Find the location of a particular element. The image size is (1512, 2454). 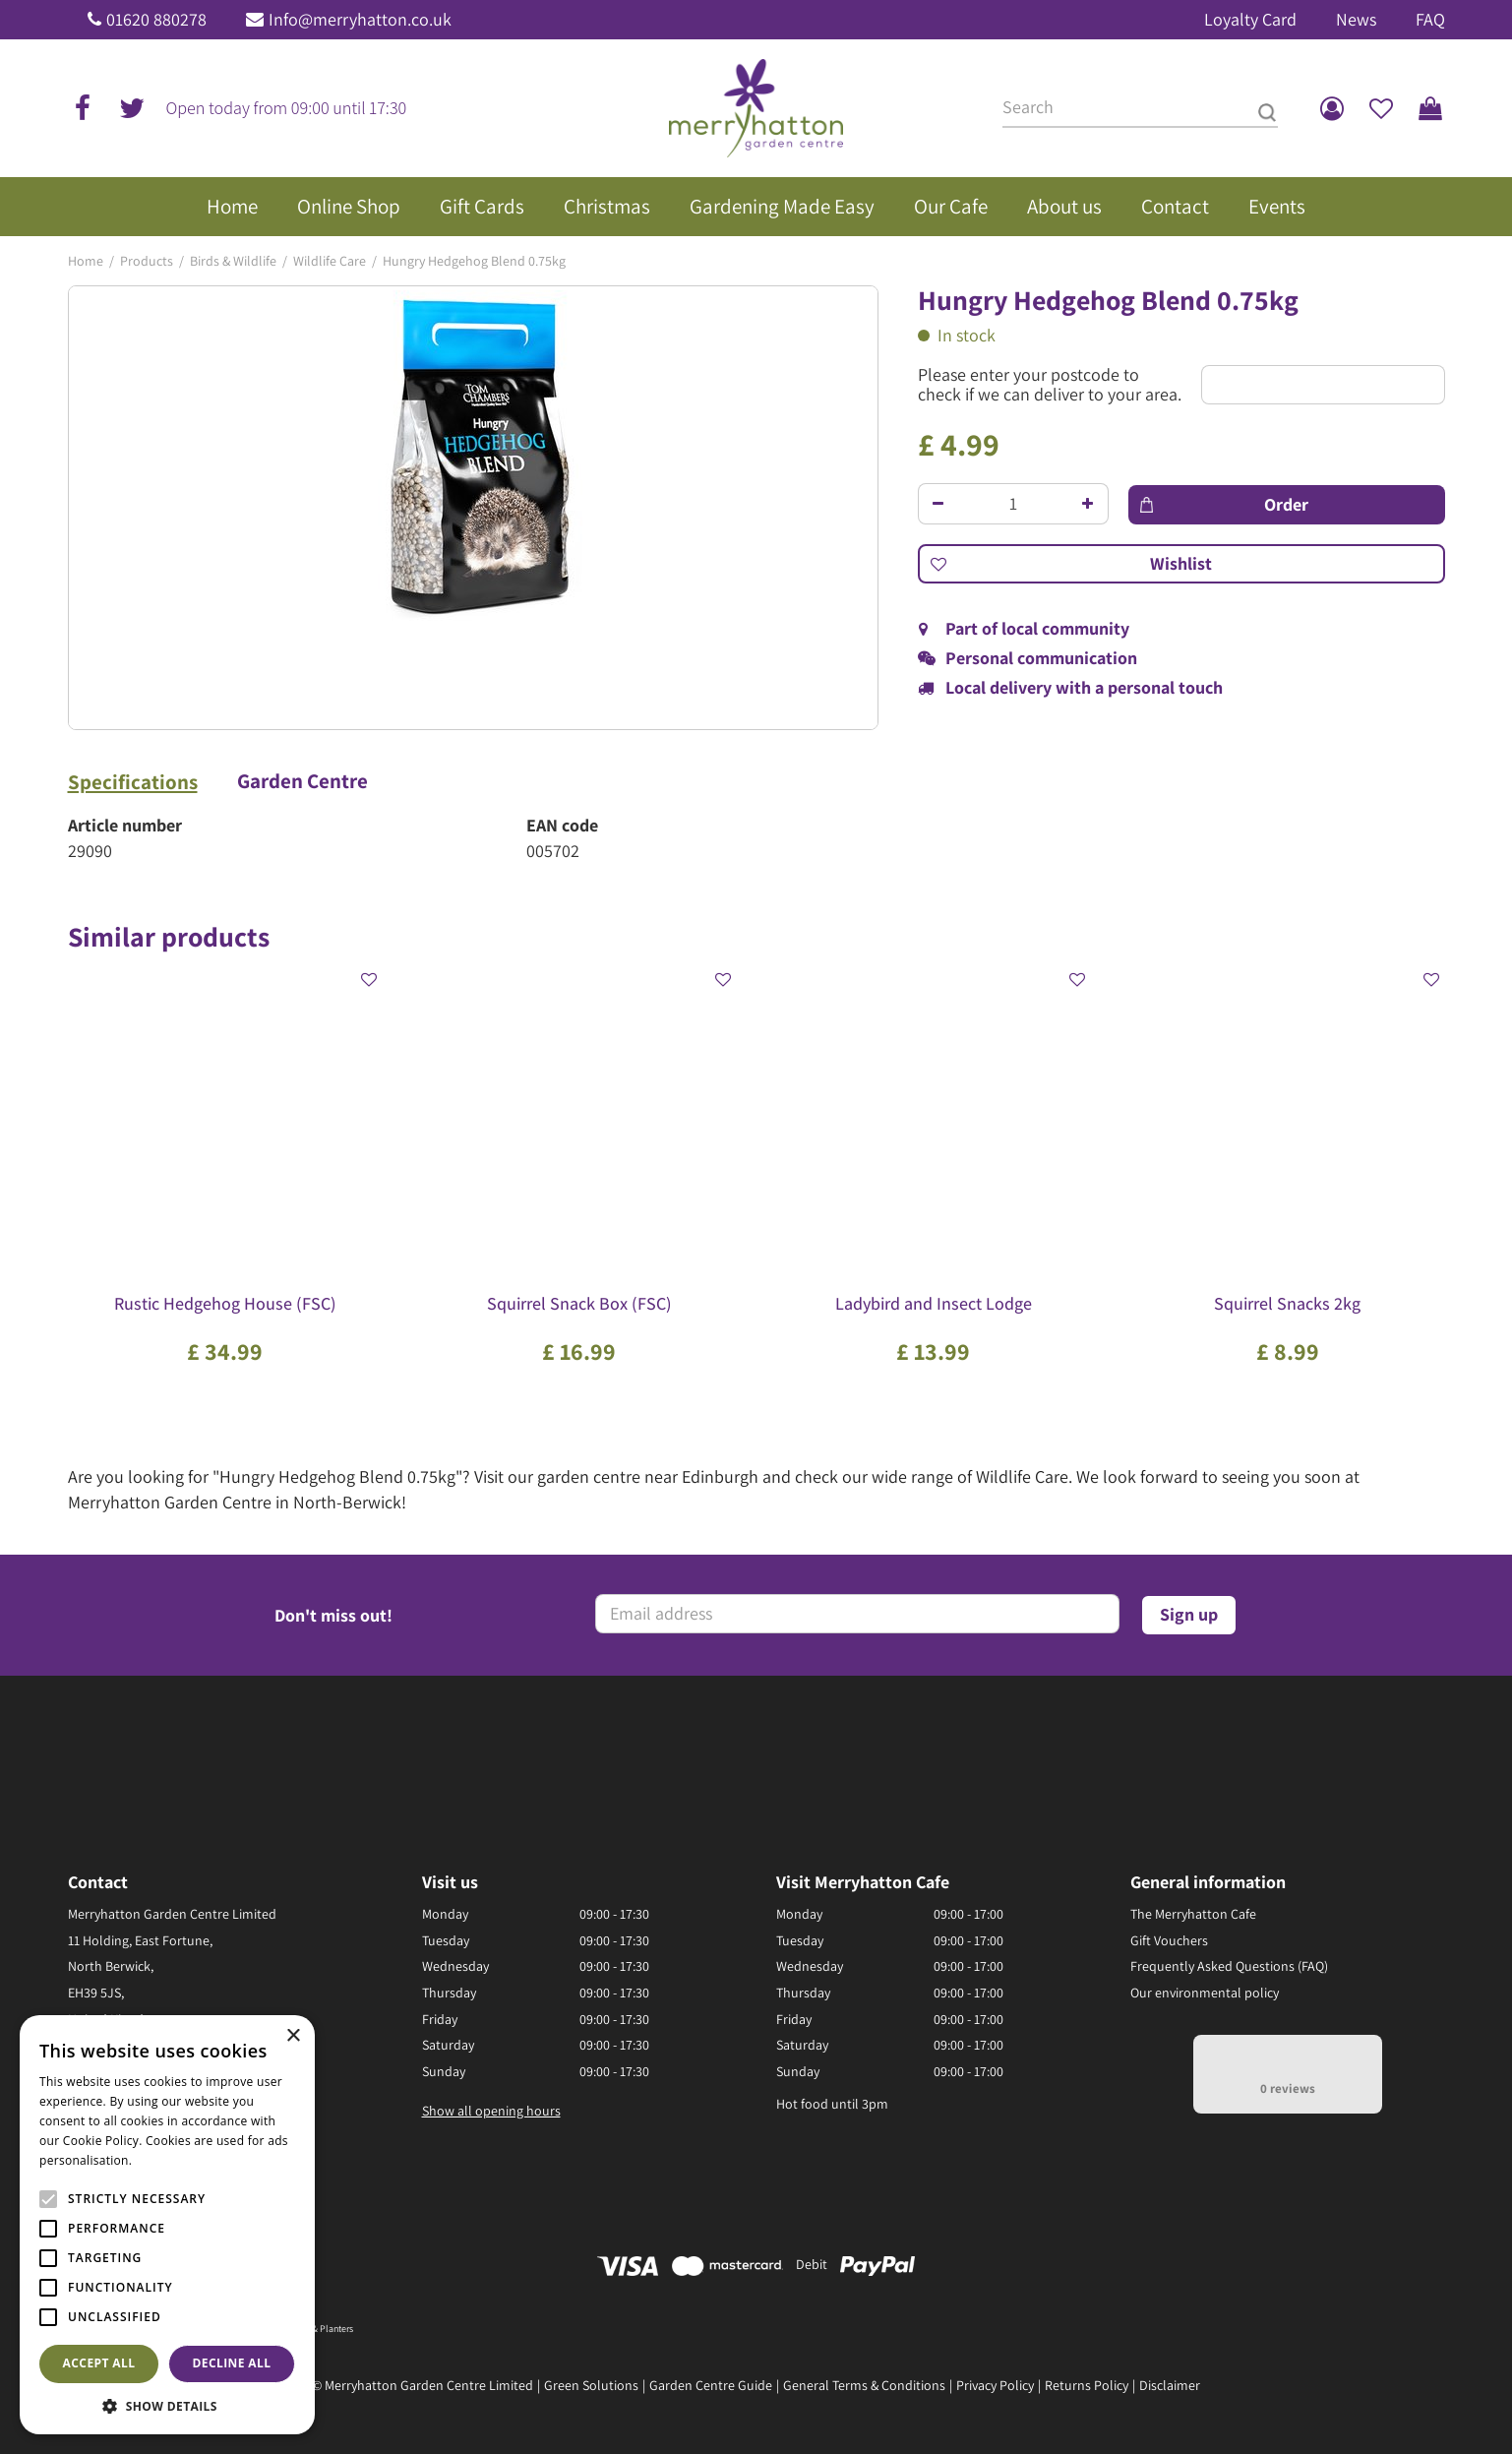

Frequently Asked Questions (FAQ) is located at coordinates (1229, 1966).